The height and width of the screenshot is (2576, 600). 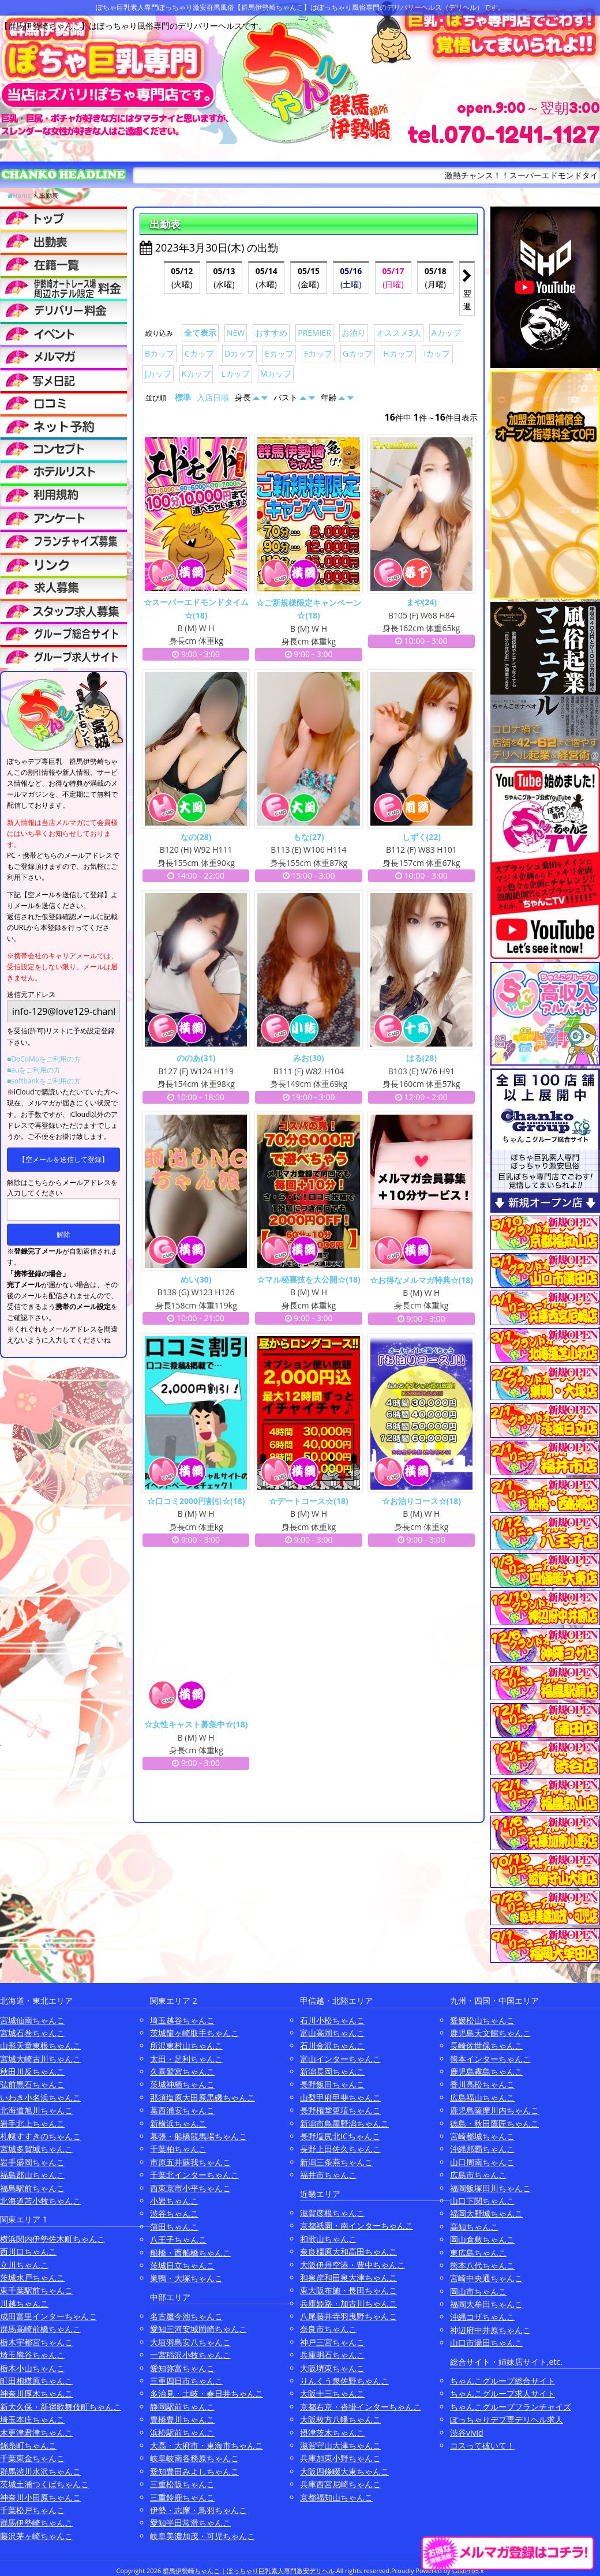 What do you see at coordinates (36, 2522) in the screenshot?
I see `群馬伊勢崎ちゃんこ` at bounding box center [36, 2522].